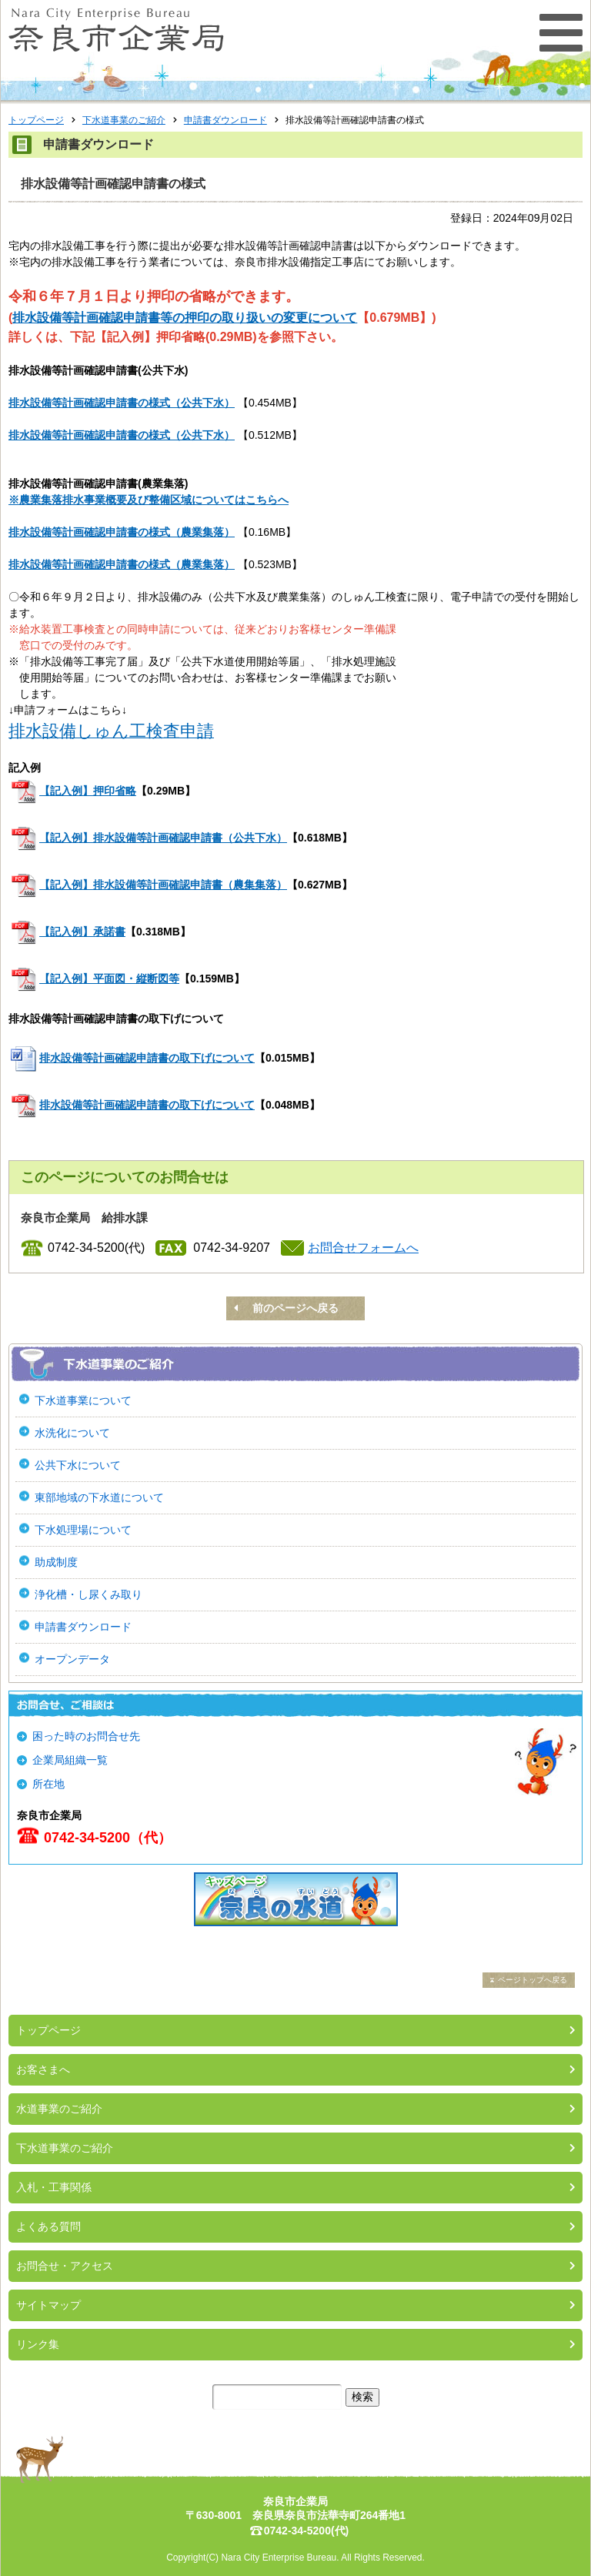 The width and height of the screenshot is (591, 2576). I want to click on 水道事業のご紹介, so click(59, 2109).